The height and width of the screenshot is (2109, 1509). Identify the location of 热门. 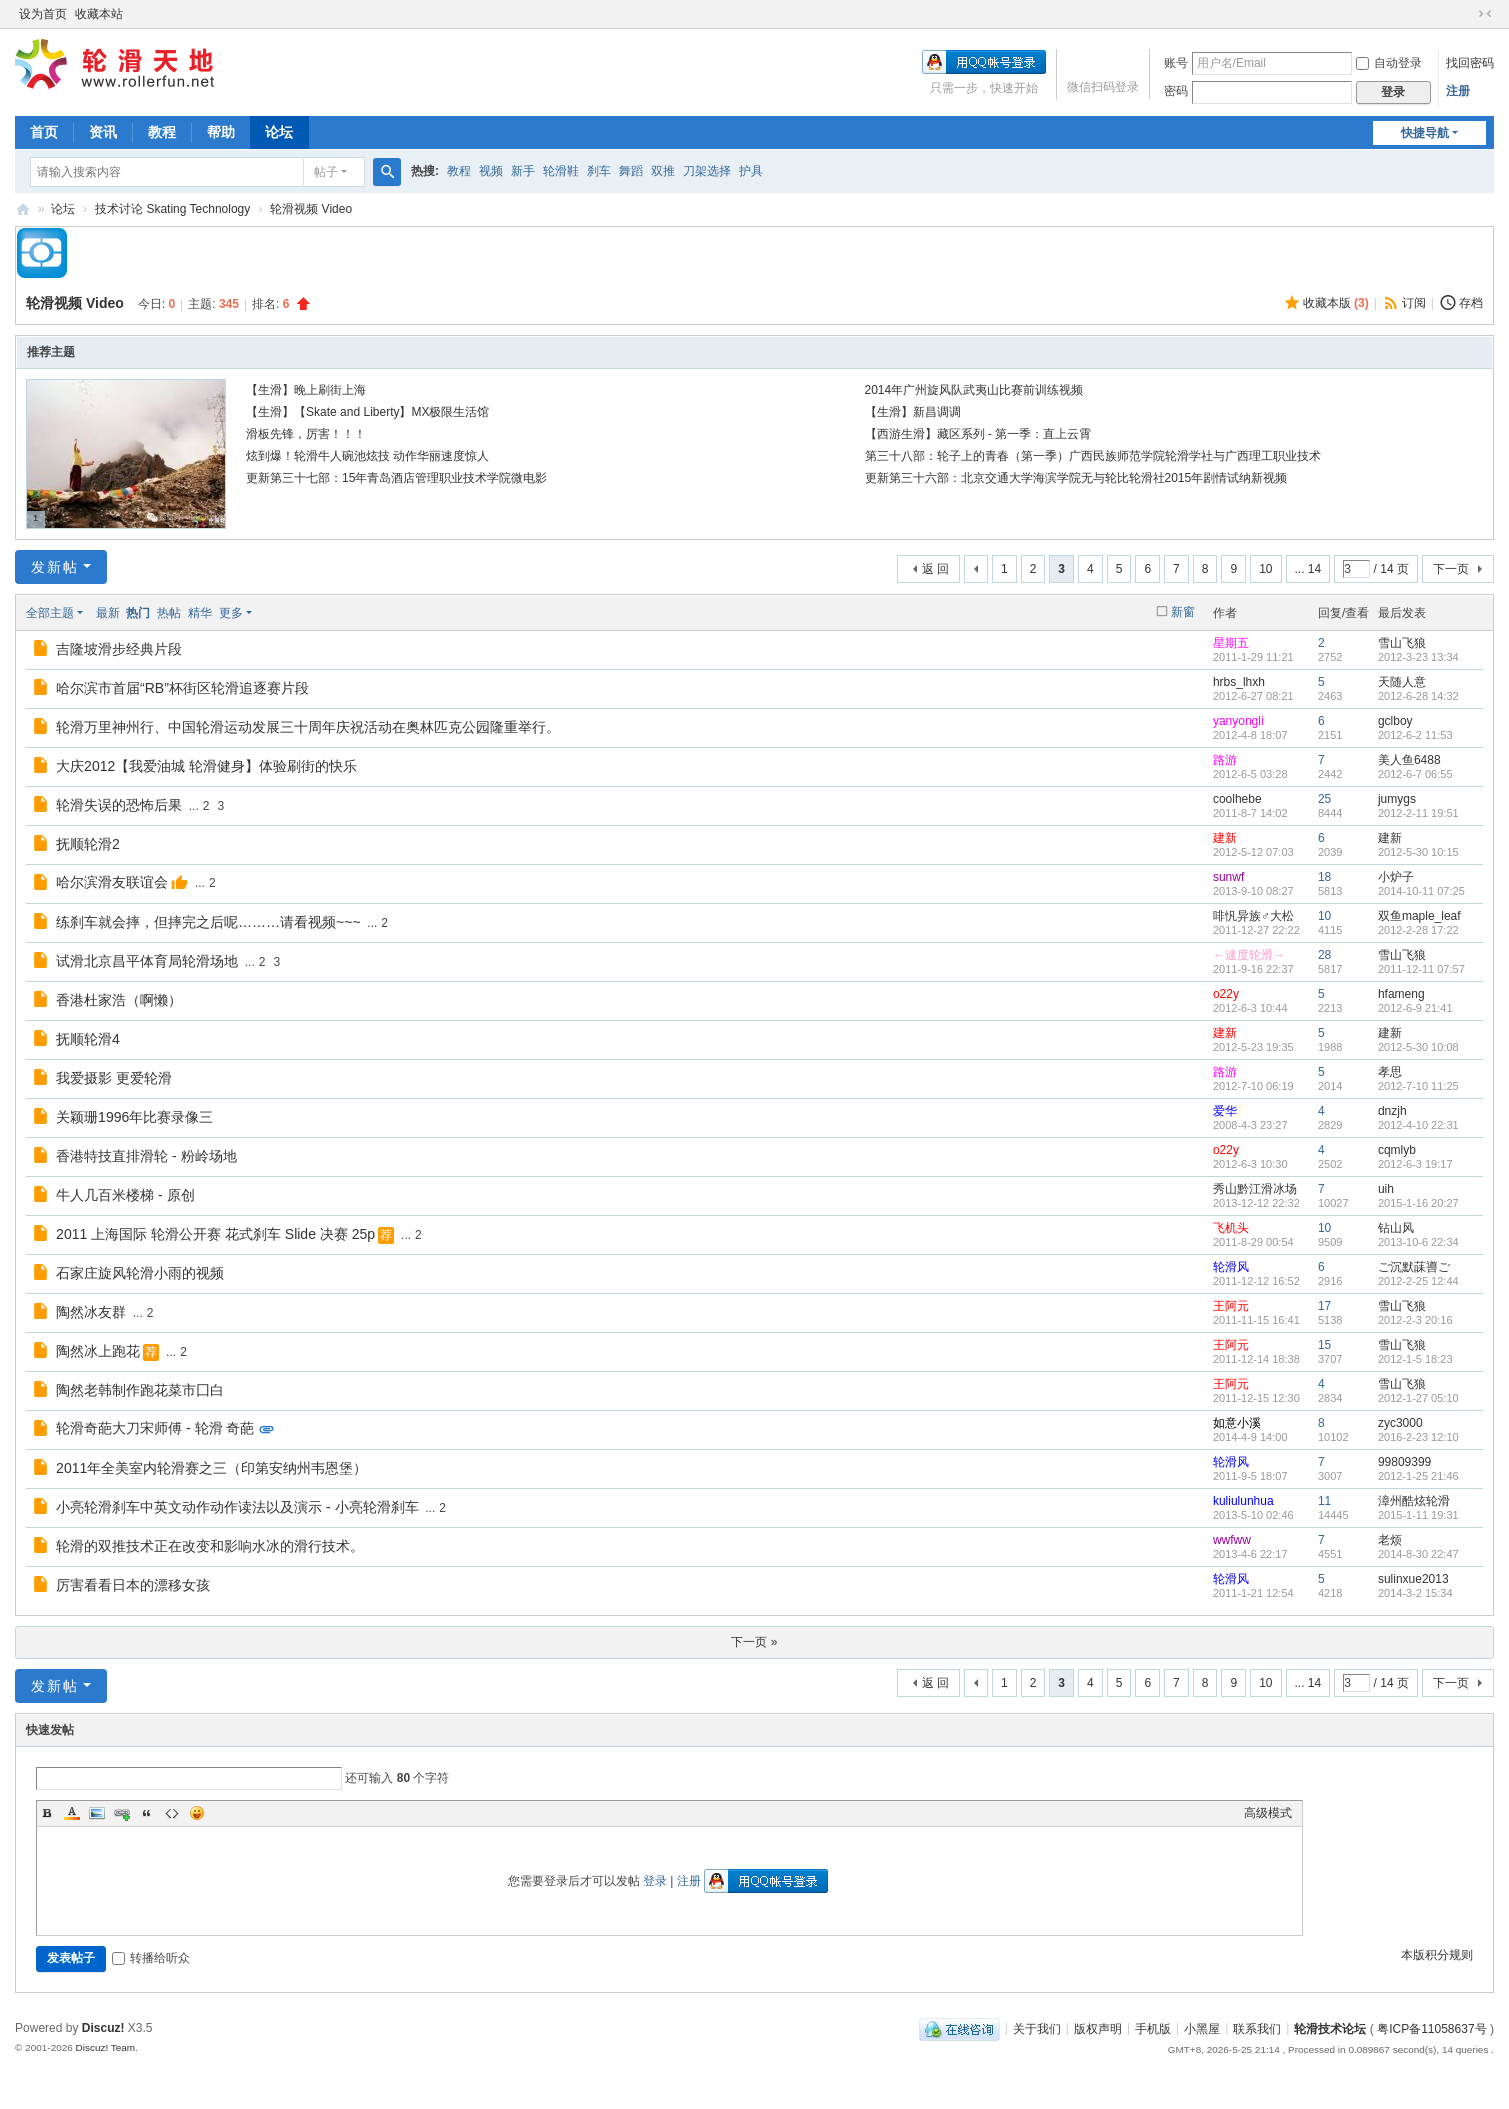
(138, 613).